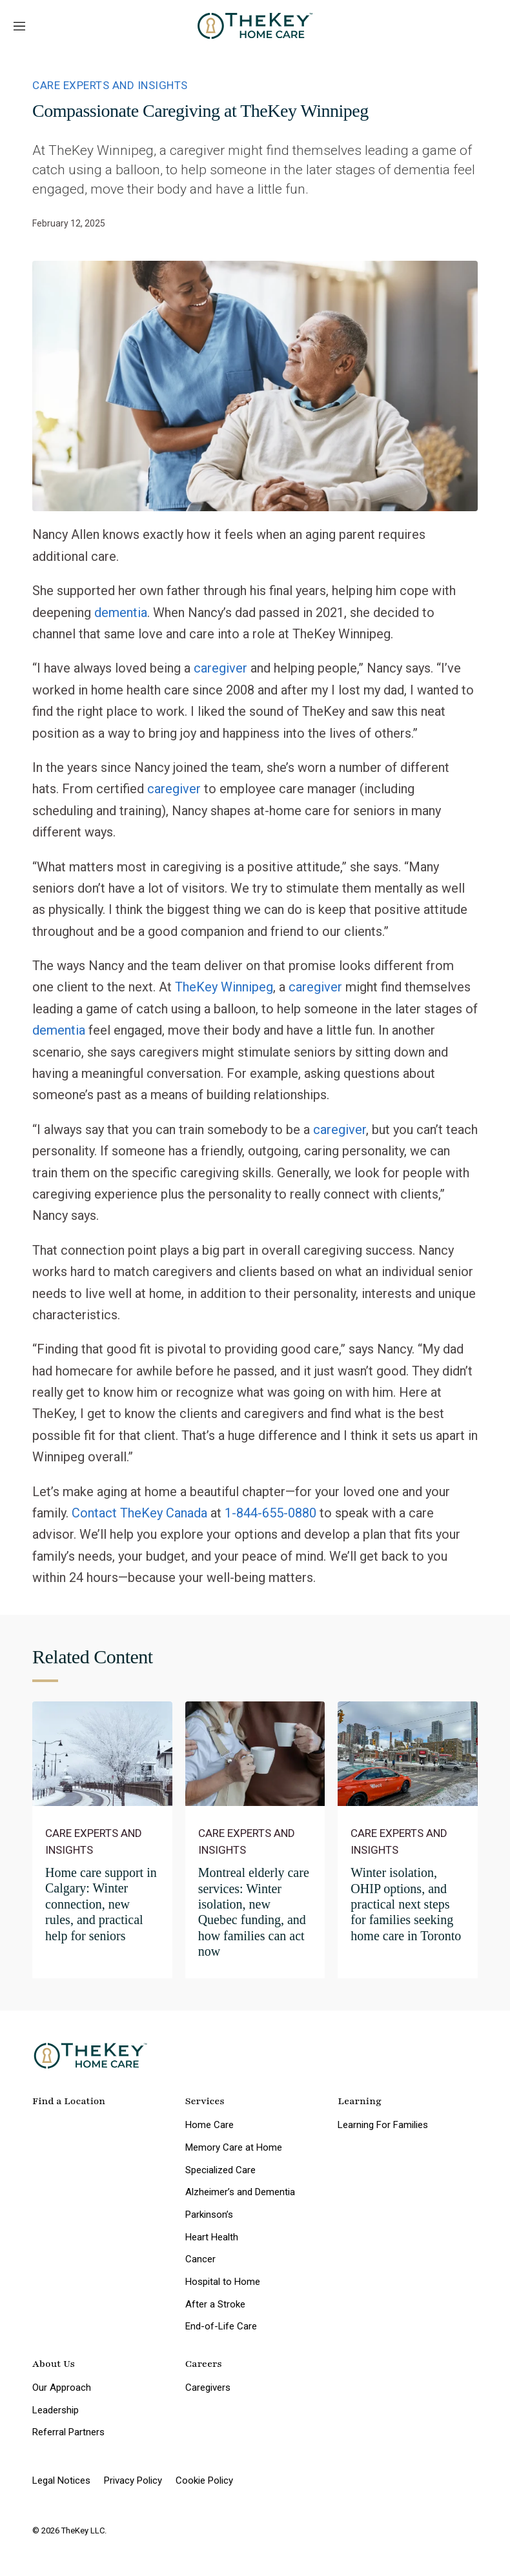 This screenshot has width=510, height=2576. What do you see at coordinates (215, 2304) in the screenshot?
I see `After a Stroke` at bounding box center [215, 2304].